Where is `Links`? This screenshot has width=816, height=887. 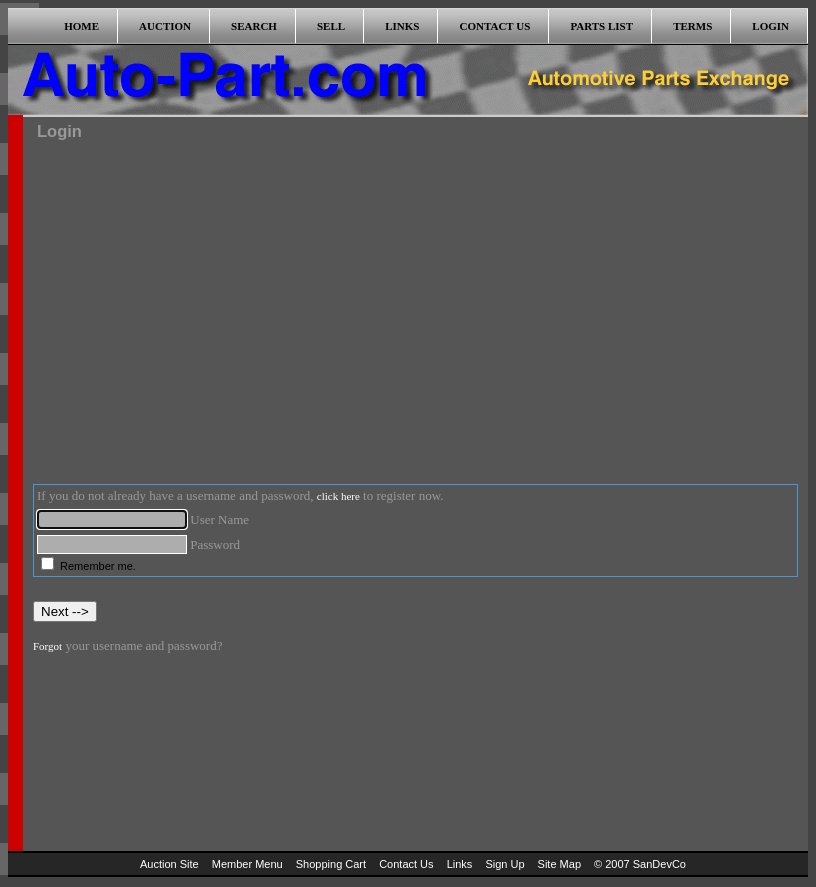
Links is located at coordinates (460, 864).